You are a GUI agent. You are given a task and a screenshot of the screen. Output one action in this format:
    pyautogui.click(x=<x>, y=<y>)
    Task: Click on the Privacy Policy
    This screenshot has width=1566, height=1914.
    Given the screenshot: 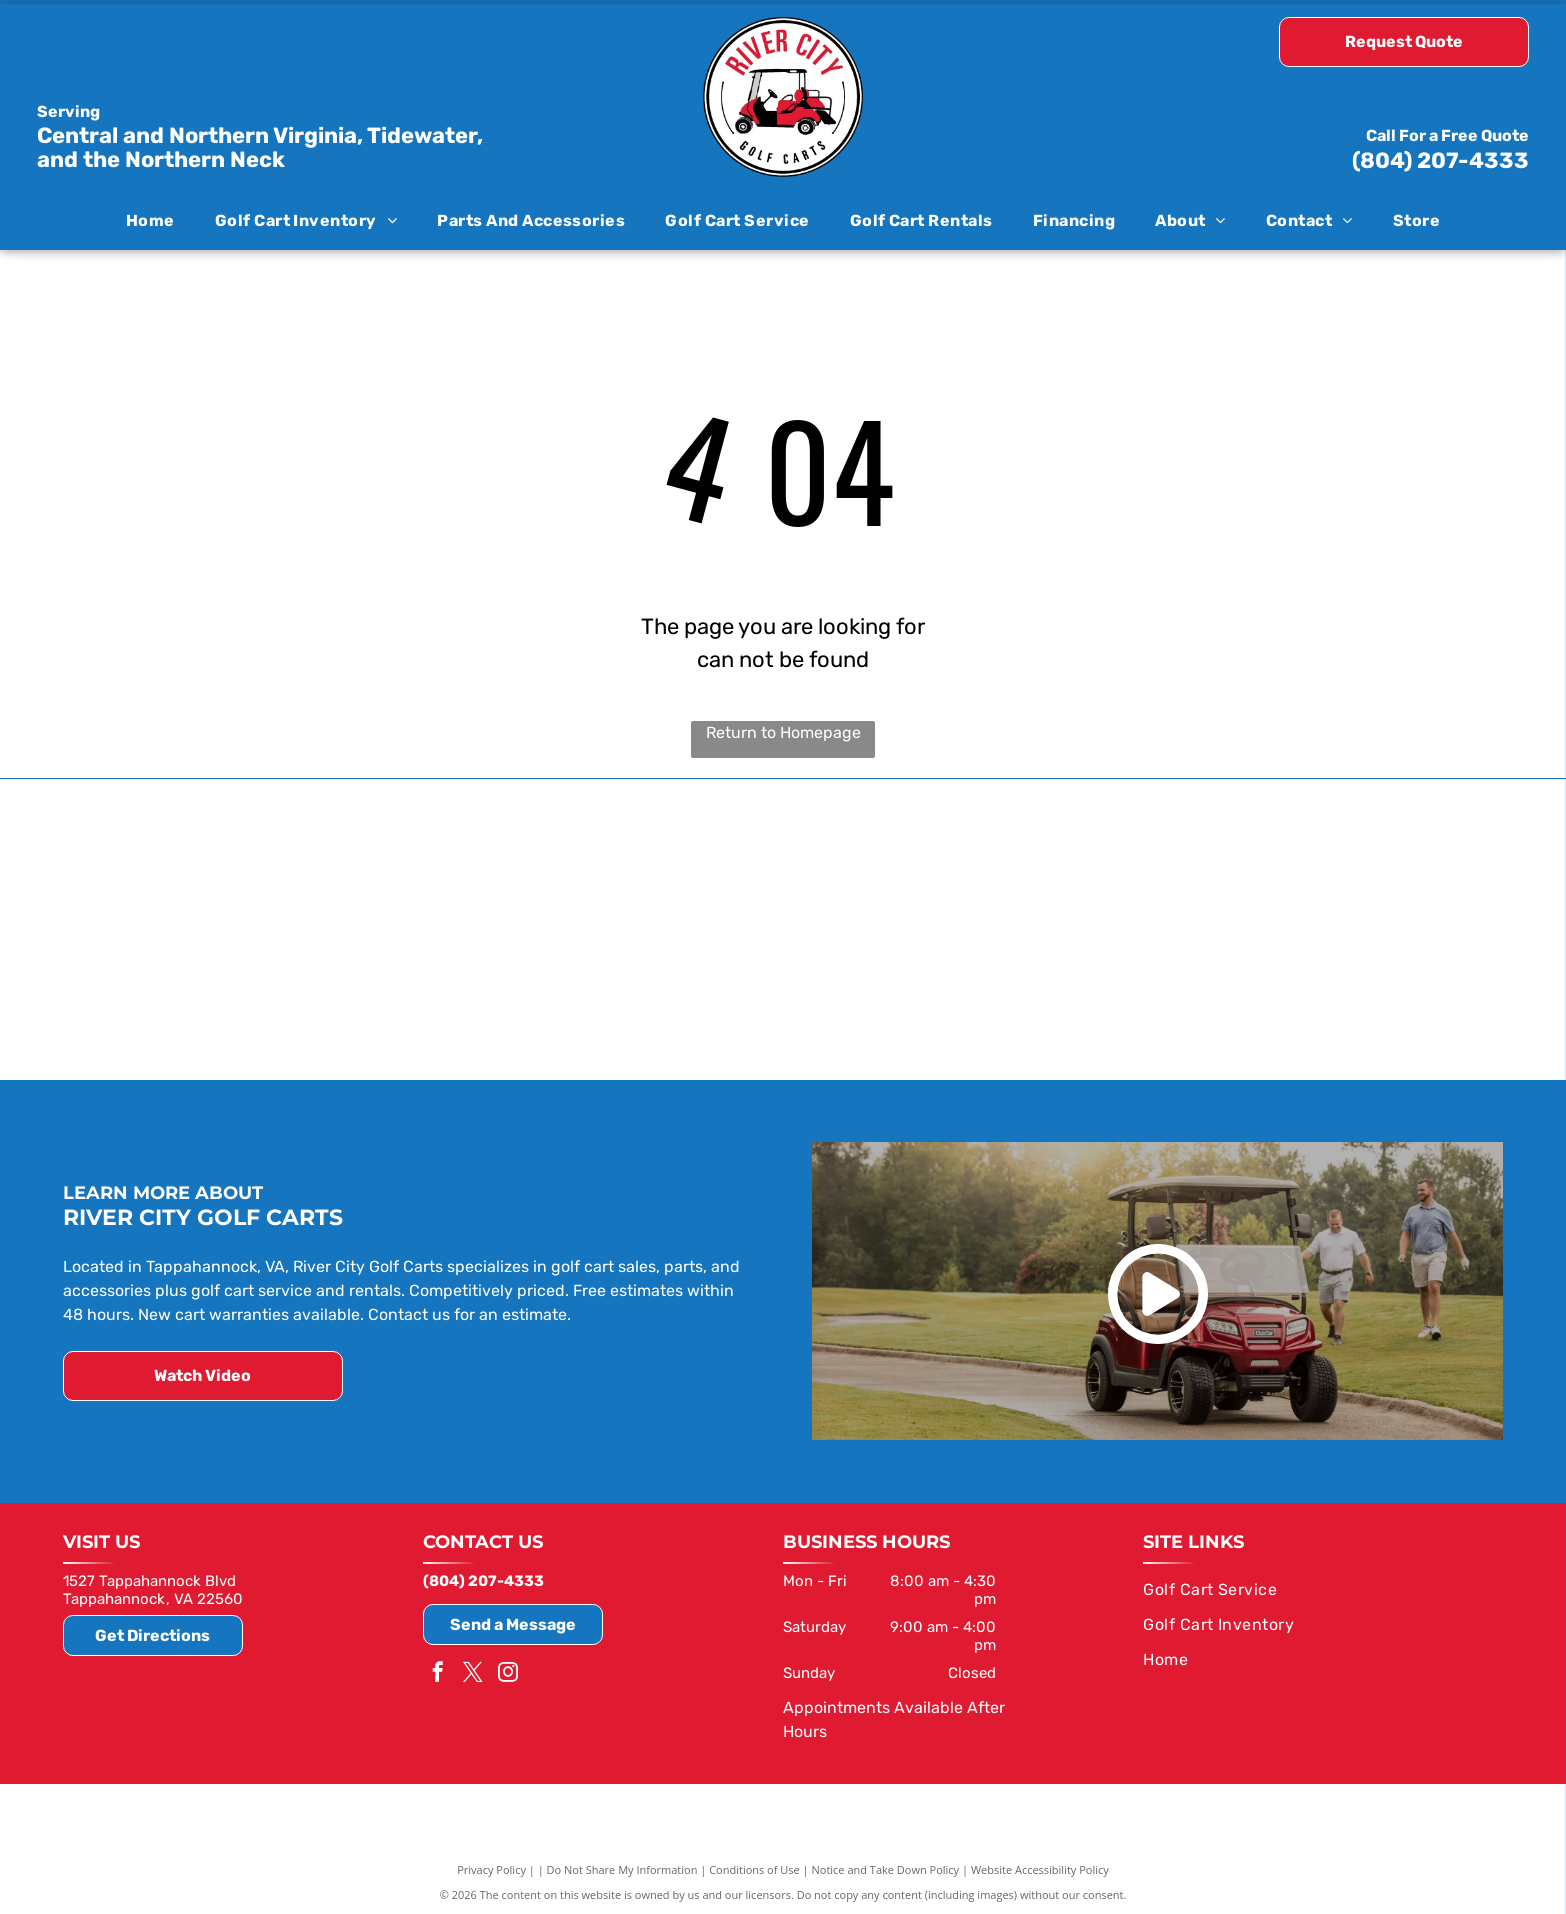 What is the action you would take?
    pyautogui.click(x=491, y=1866)
    